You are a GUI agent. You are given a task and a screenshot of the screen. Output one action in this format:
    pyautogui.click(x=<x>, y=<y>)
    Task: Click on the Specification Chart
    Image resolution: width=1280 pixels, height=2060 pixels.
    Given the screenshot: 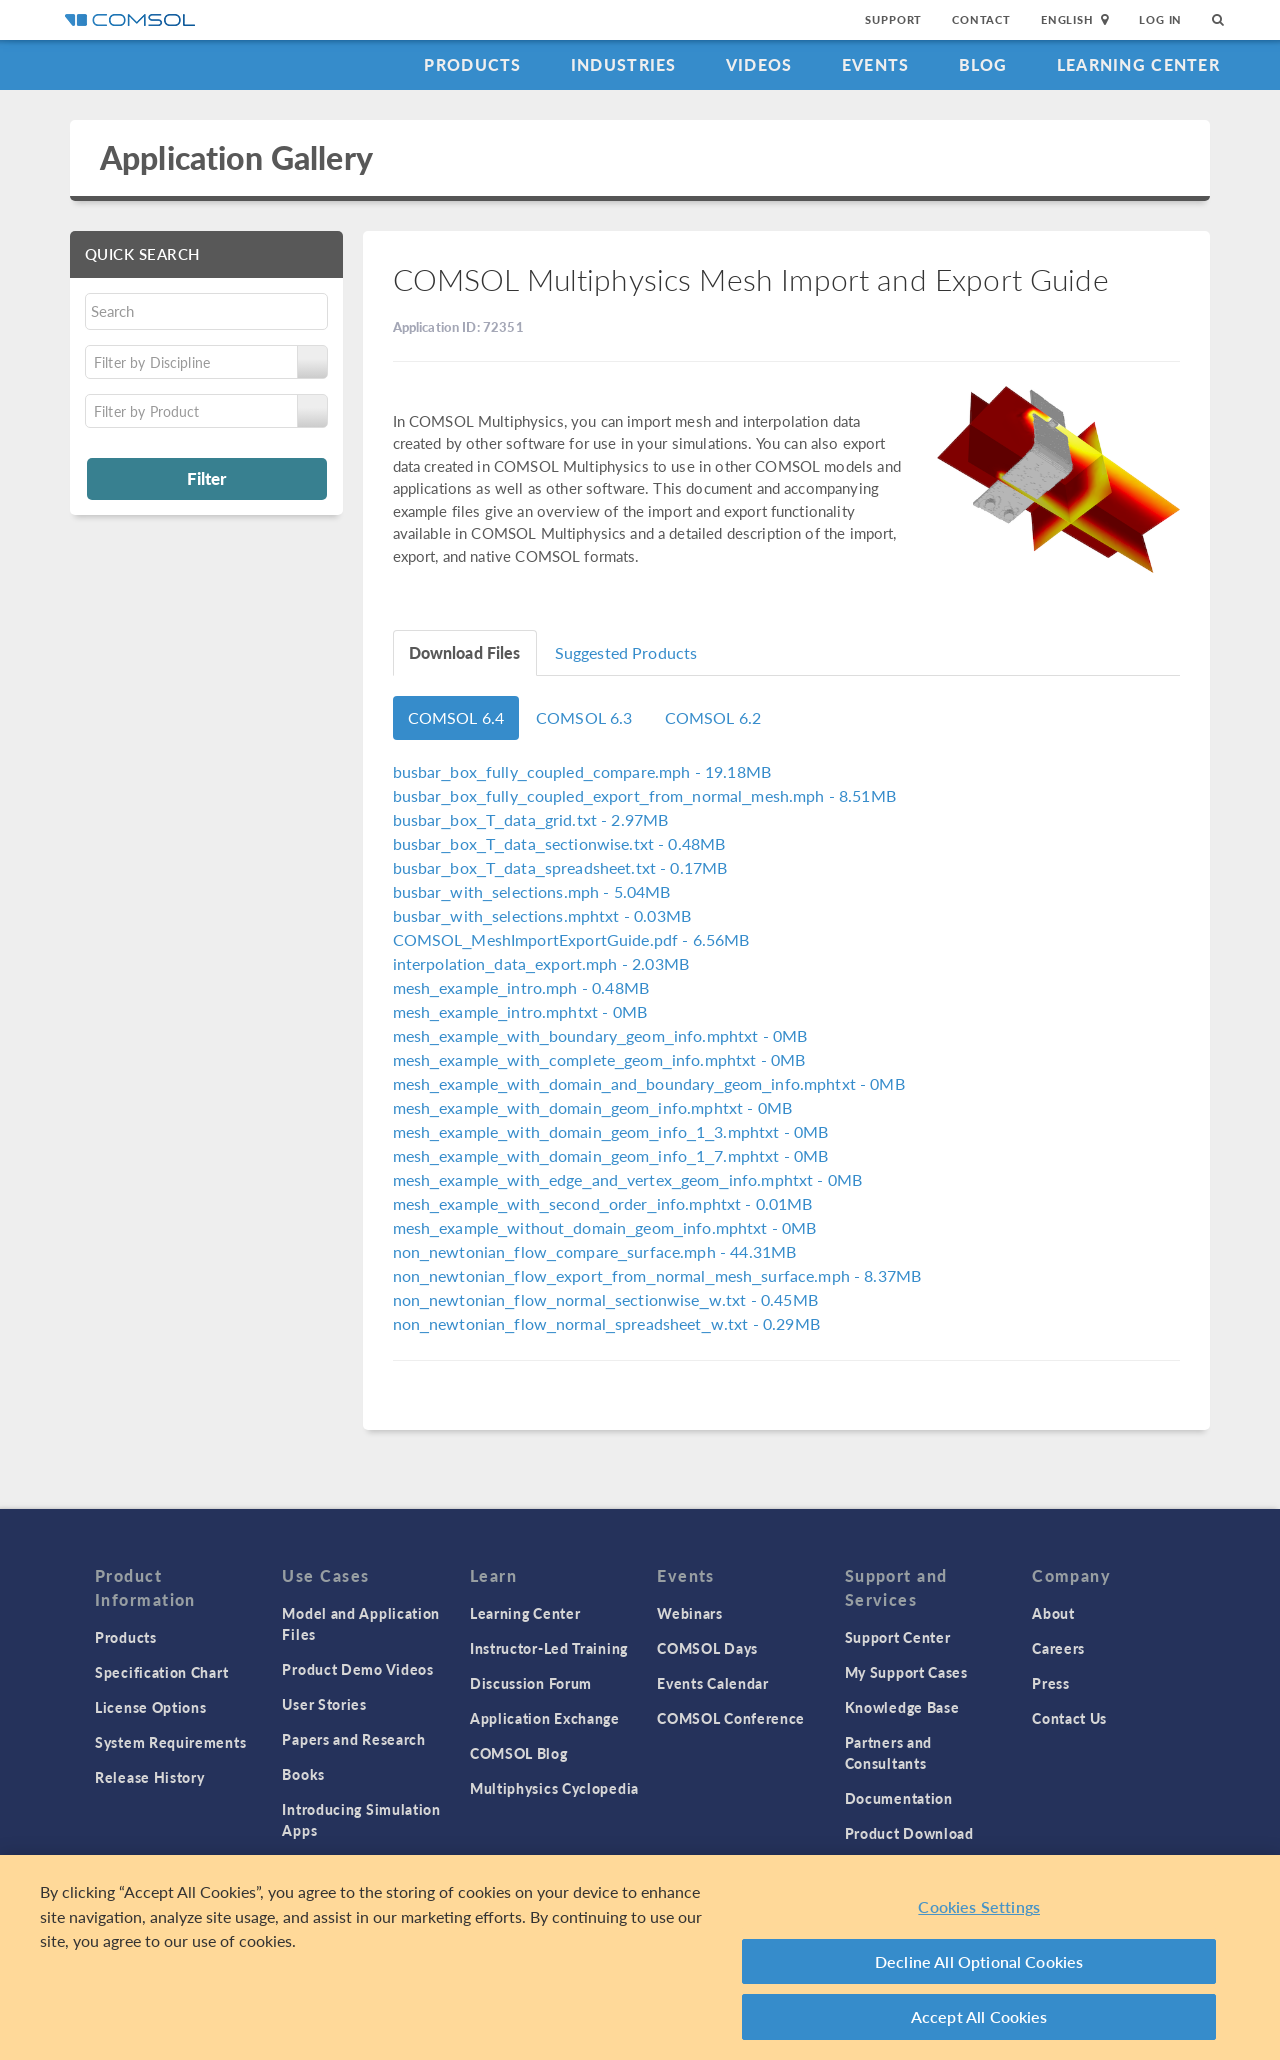 What is the action you would take?
    pyautogui.click(x=161, y=1672)
    